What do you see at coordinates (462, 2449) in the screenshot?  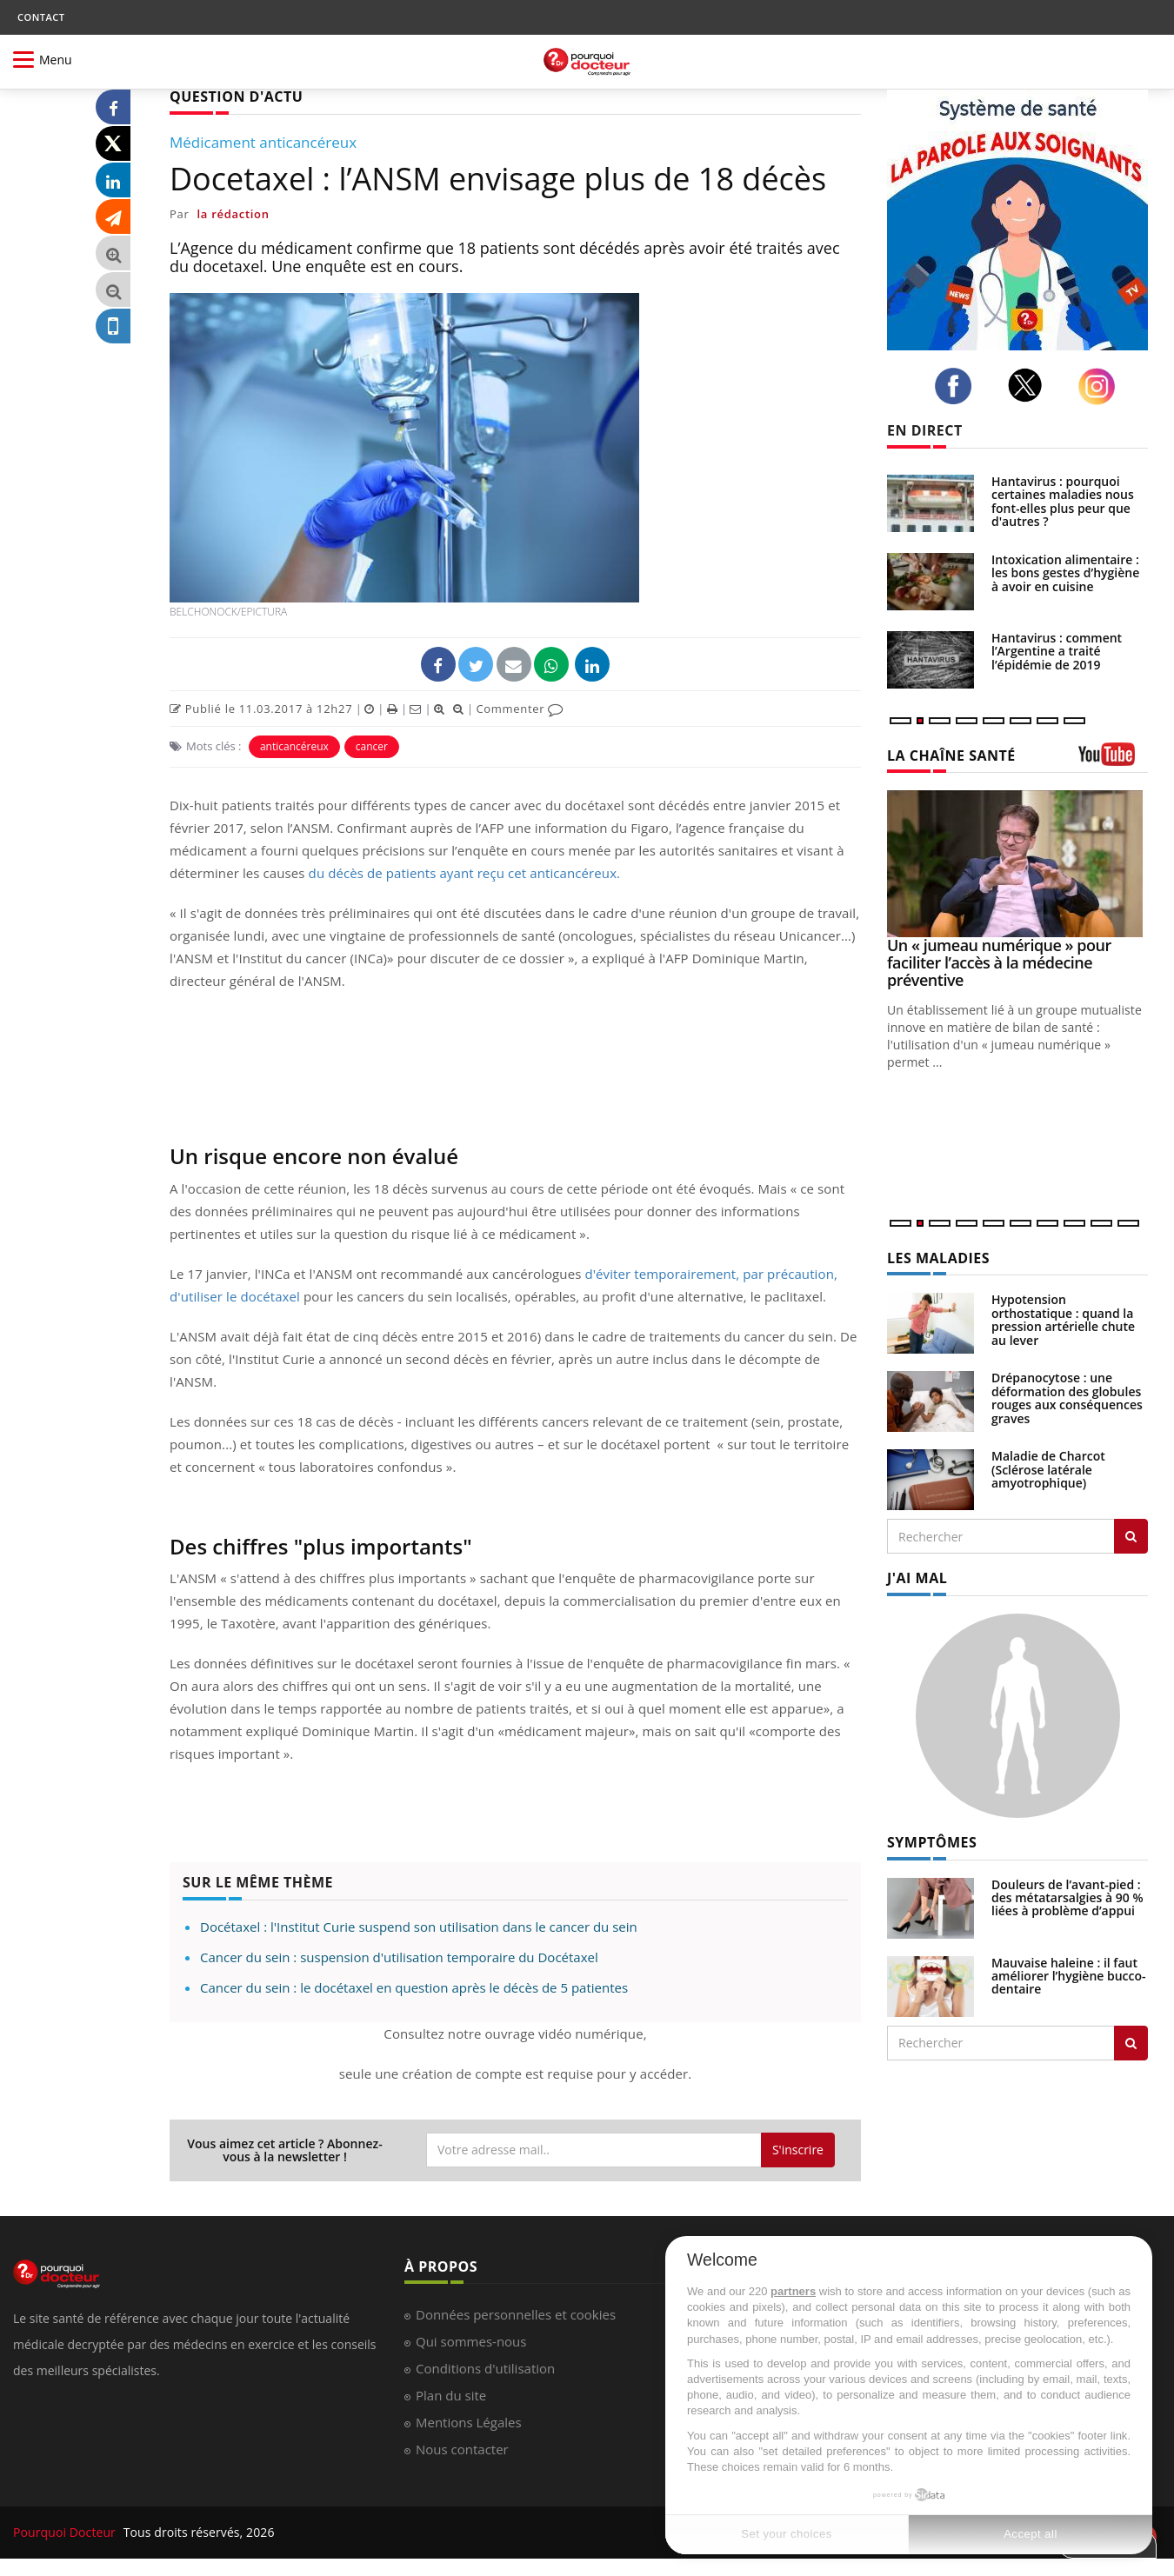 I see `Nous contacter` at bounding box center [462, 2449].